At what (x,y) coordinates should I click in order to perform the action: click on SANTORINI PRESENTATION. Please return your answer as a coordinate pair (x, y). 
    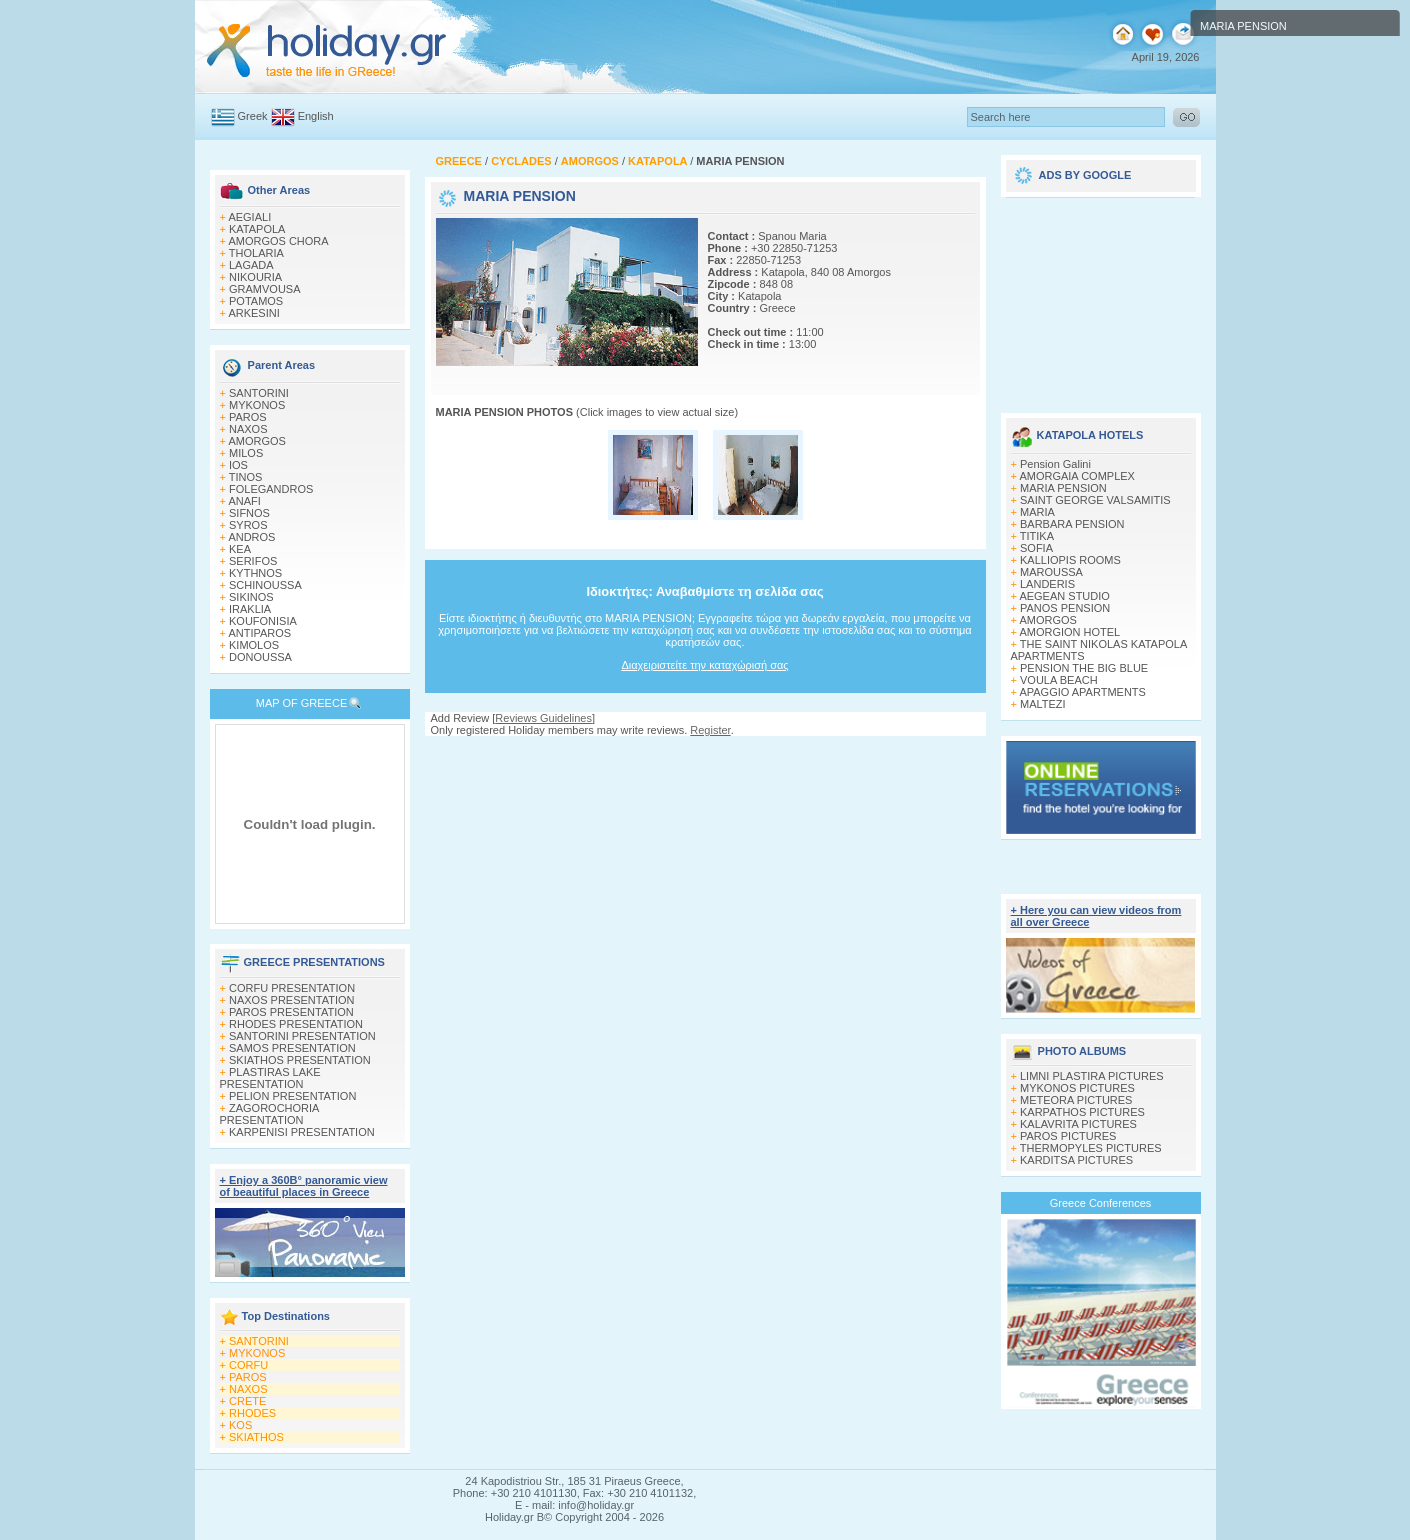
    Looking at the image, I should click on (302, 1036).